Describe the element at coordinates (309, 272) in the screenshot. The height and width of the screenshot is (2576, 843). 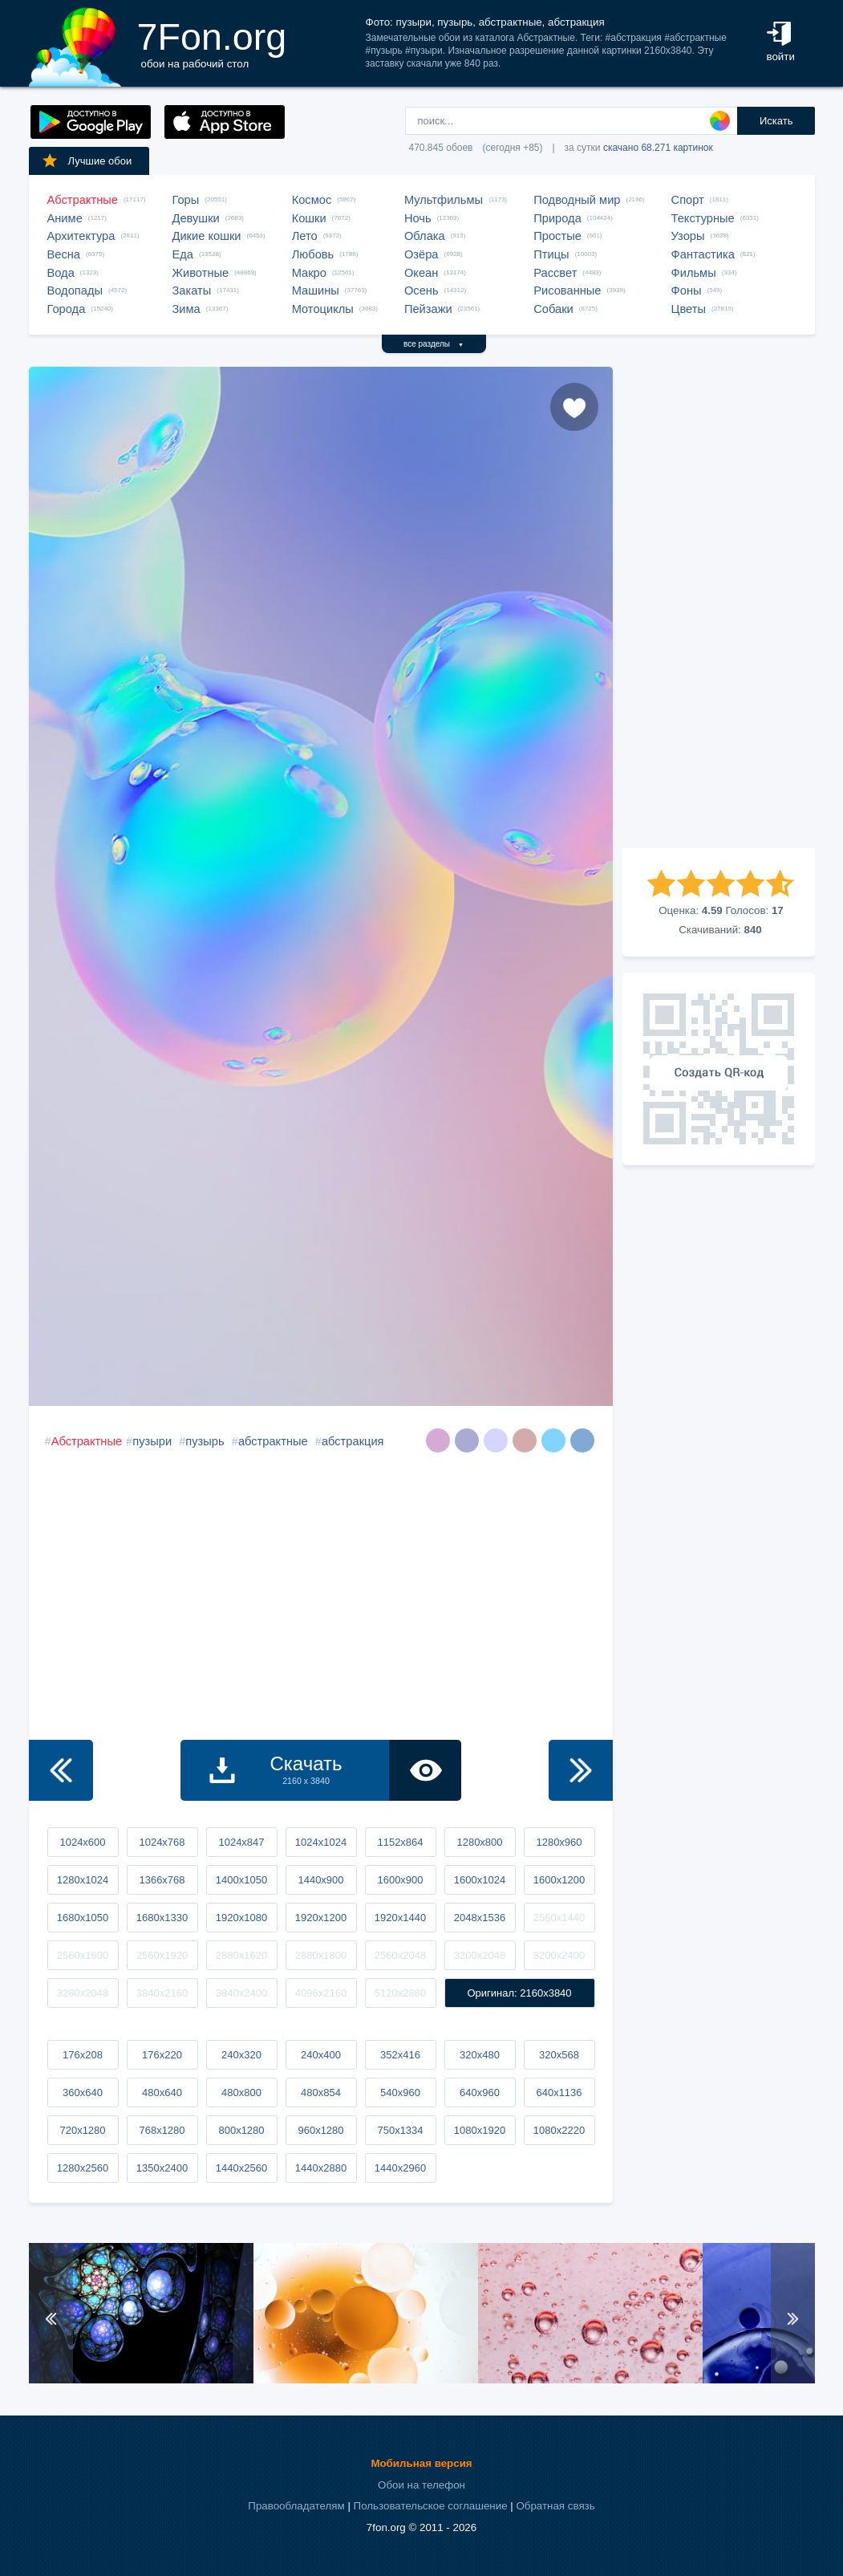
I see `Макро` at that location.